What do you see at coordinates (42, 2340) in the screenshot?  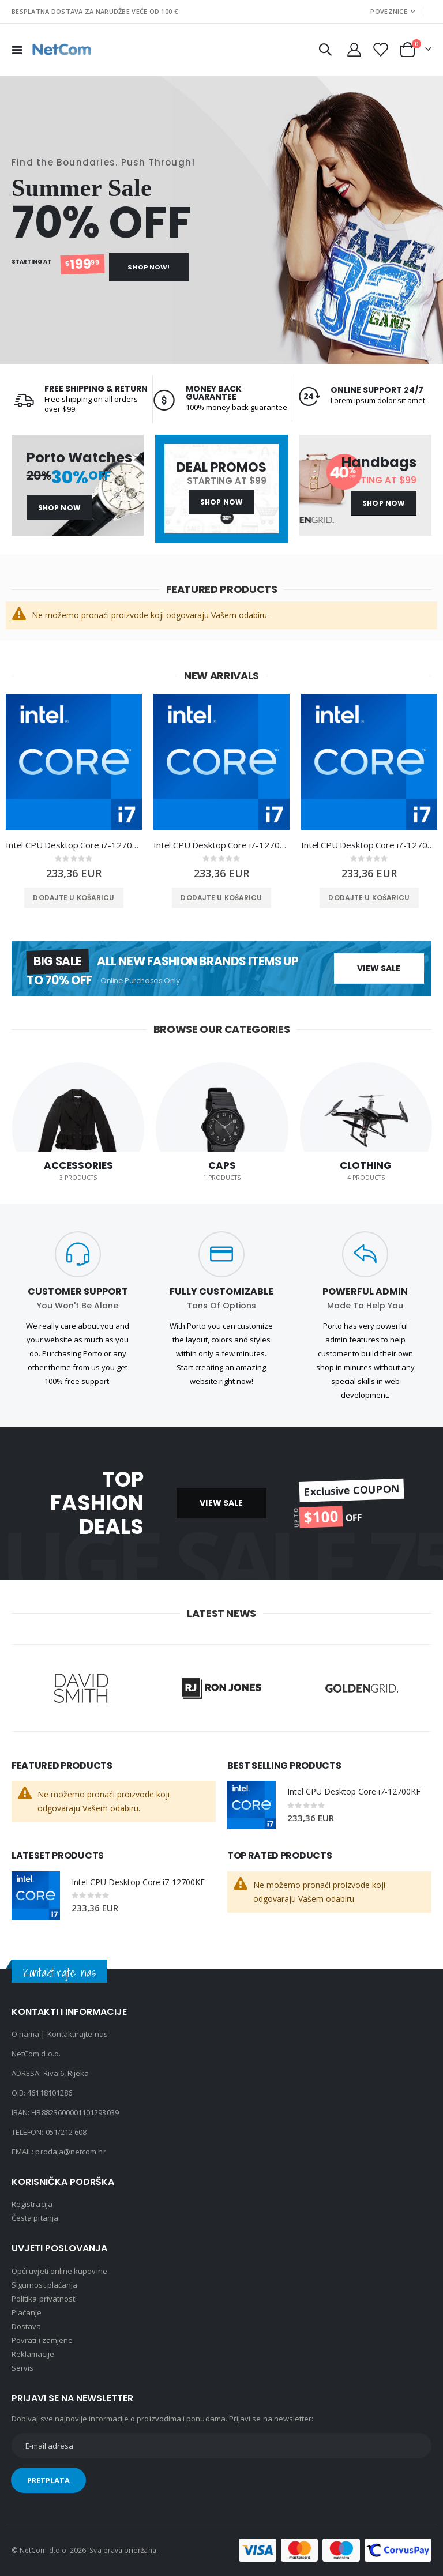 I see `Povrati i zamjene` at bounding box center [42, 2340].